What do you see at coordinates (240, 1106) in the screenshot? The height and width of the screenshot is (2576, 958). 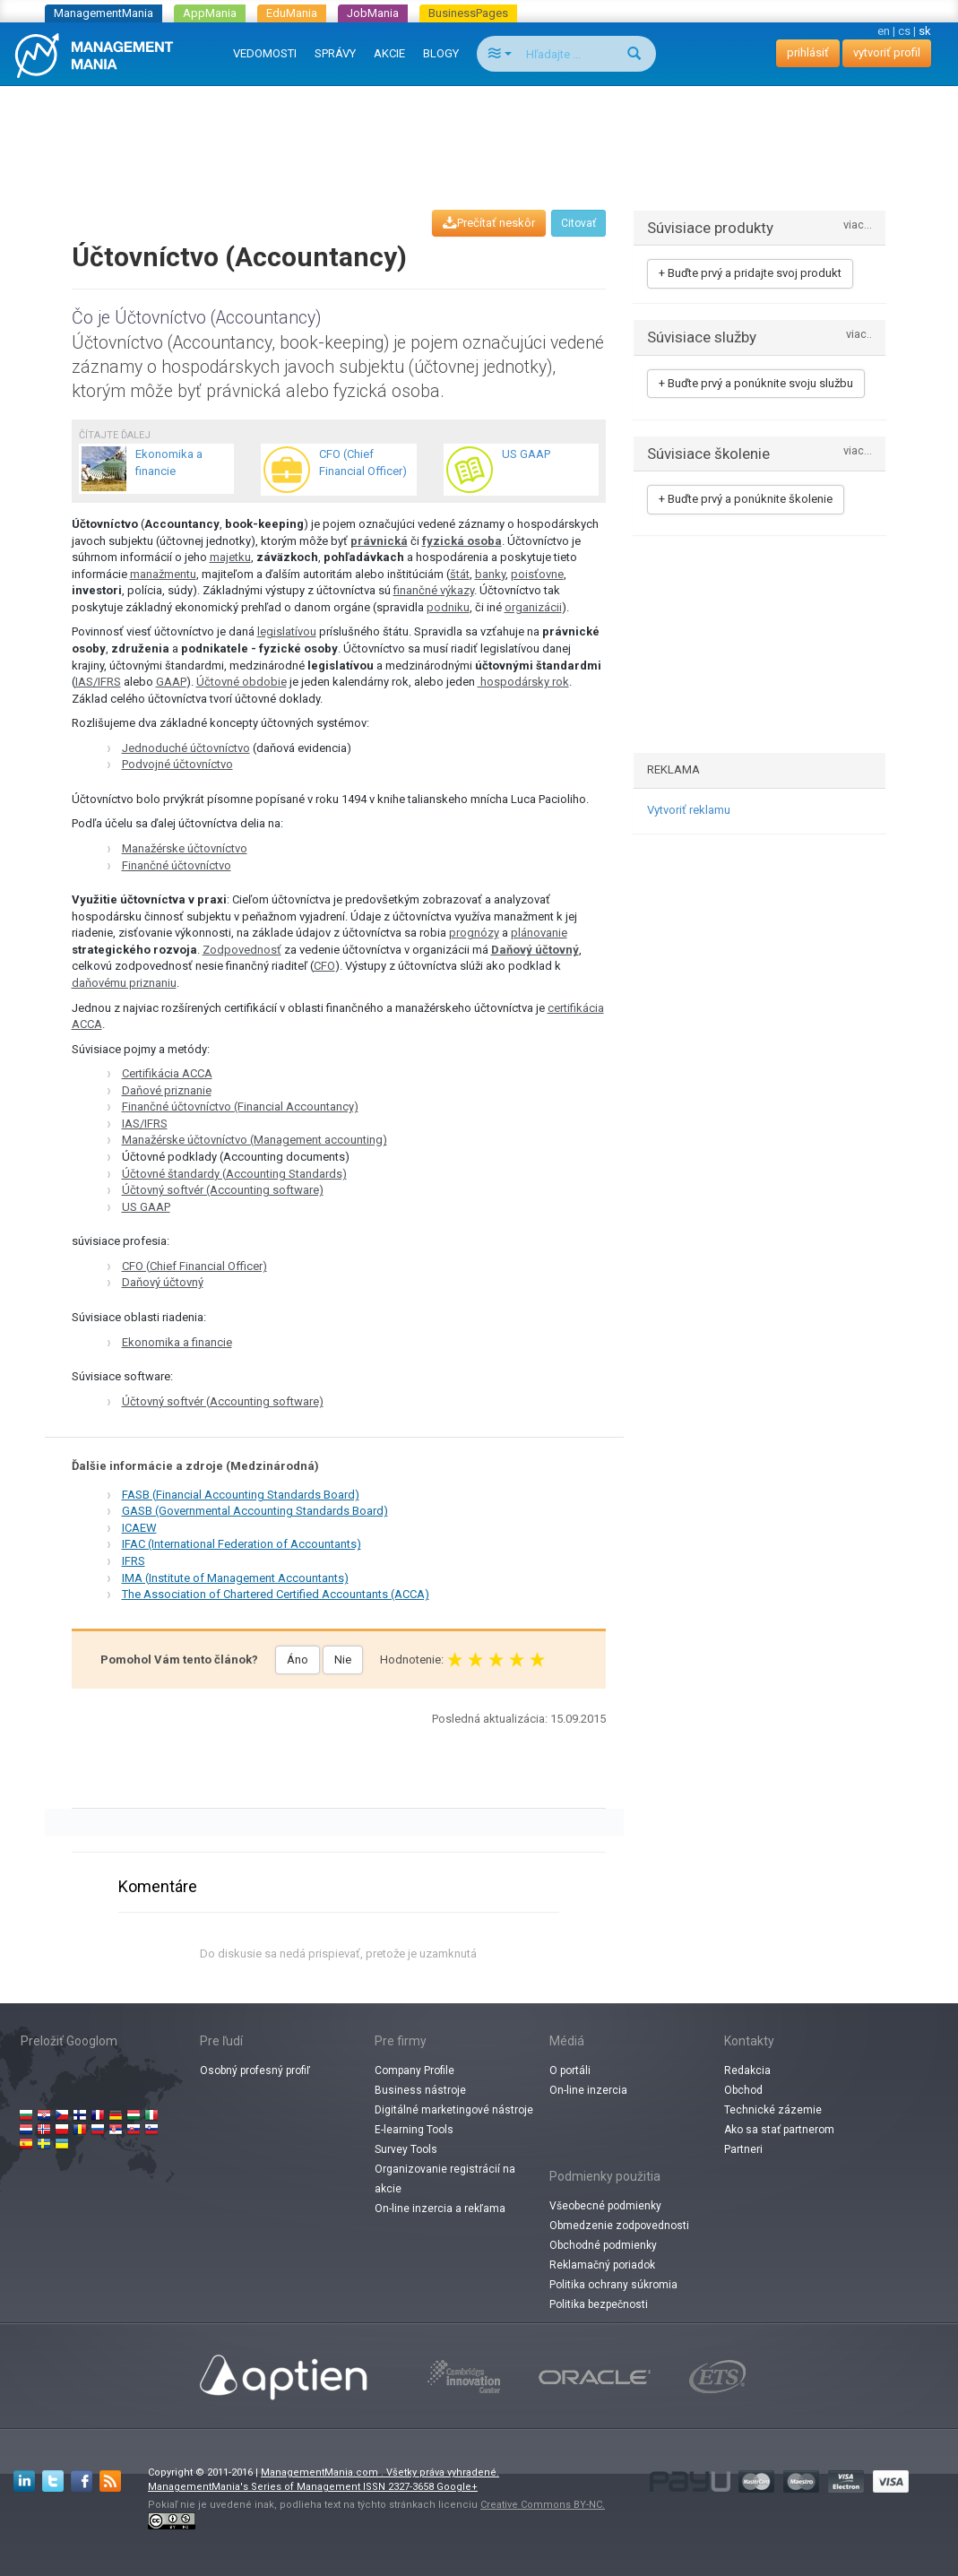 I see `Finančné účtovníctvo (Financial Accountancy)` at bounding box center [240, 1106].